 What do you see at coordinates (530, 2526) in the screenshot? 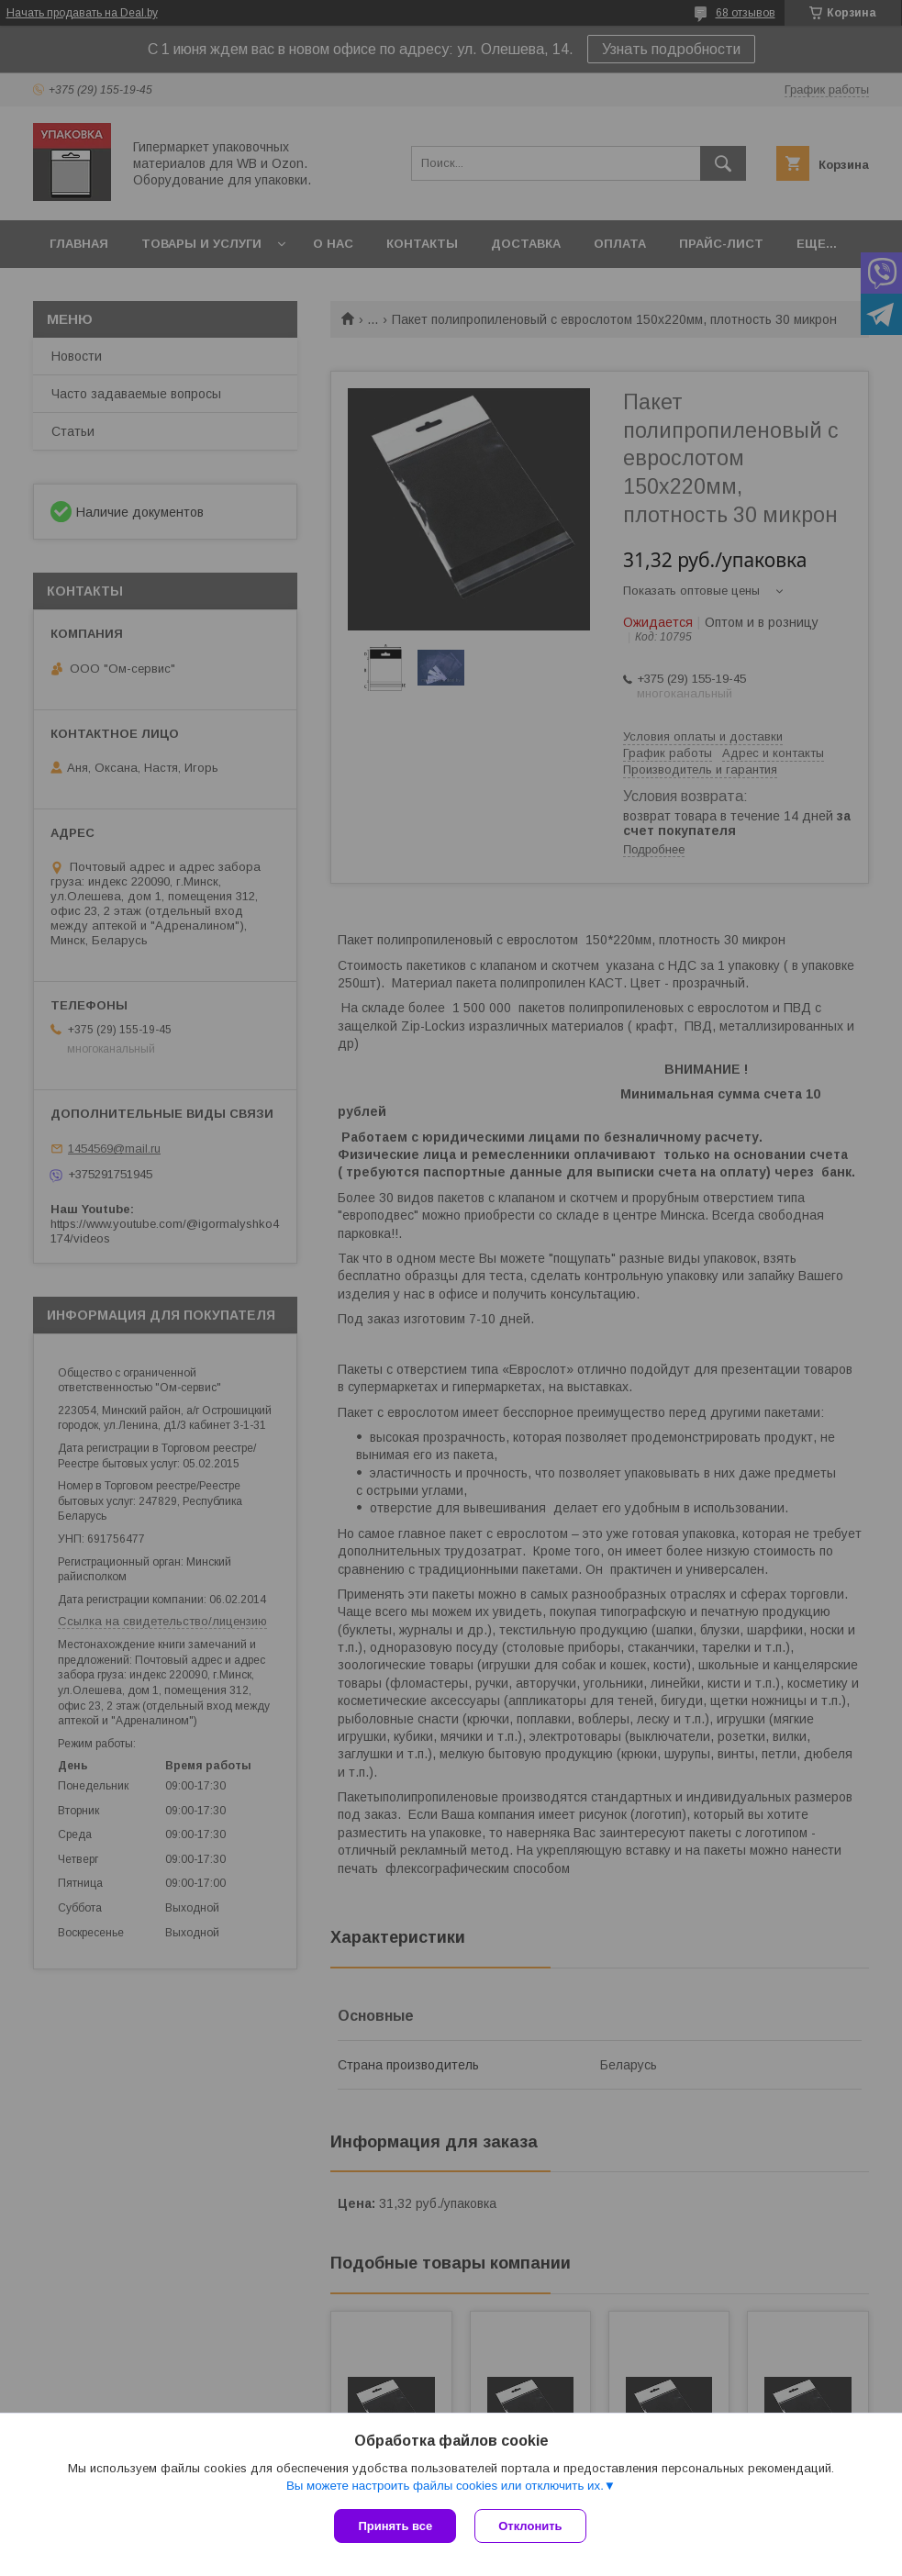
I see `Отклонить` at bounding box center [530, 2526].